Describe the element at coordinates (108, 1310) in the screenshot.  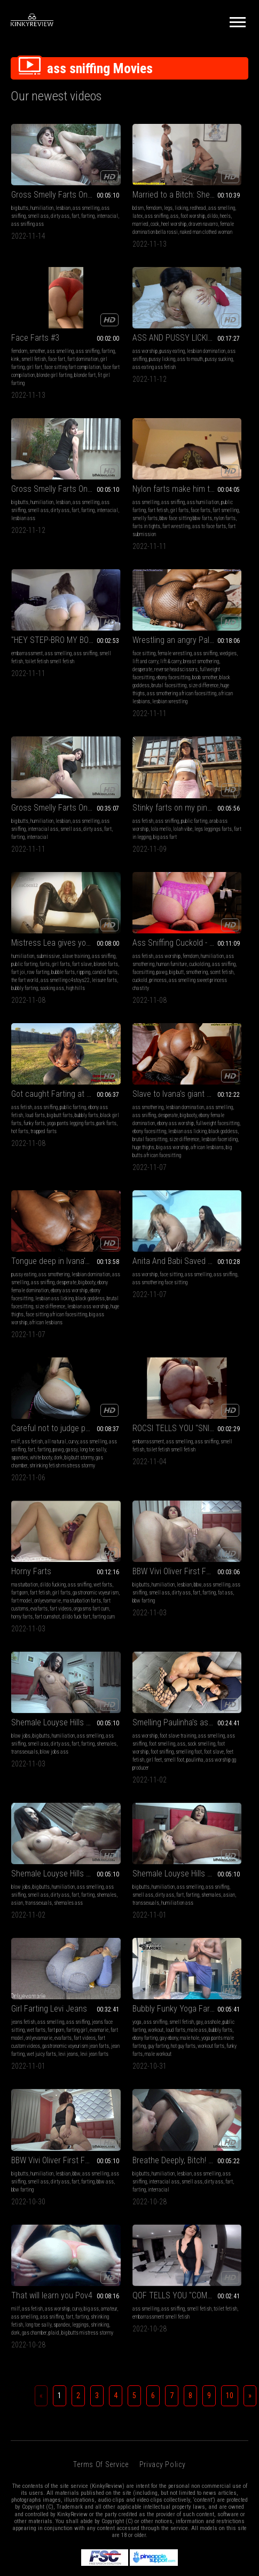
I see `shemales ass` at that location.